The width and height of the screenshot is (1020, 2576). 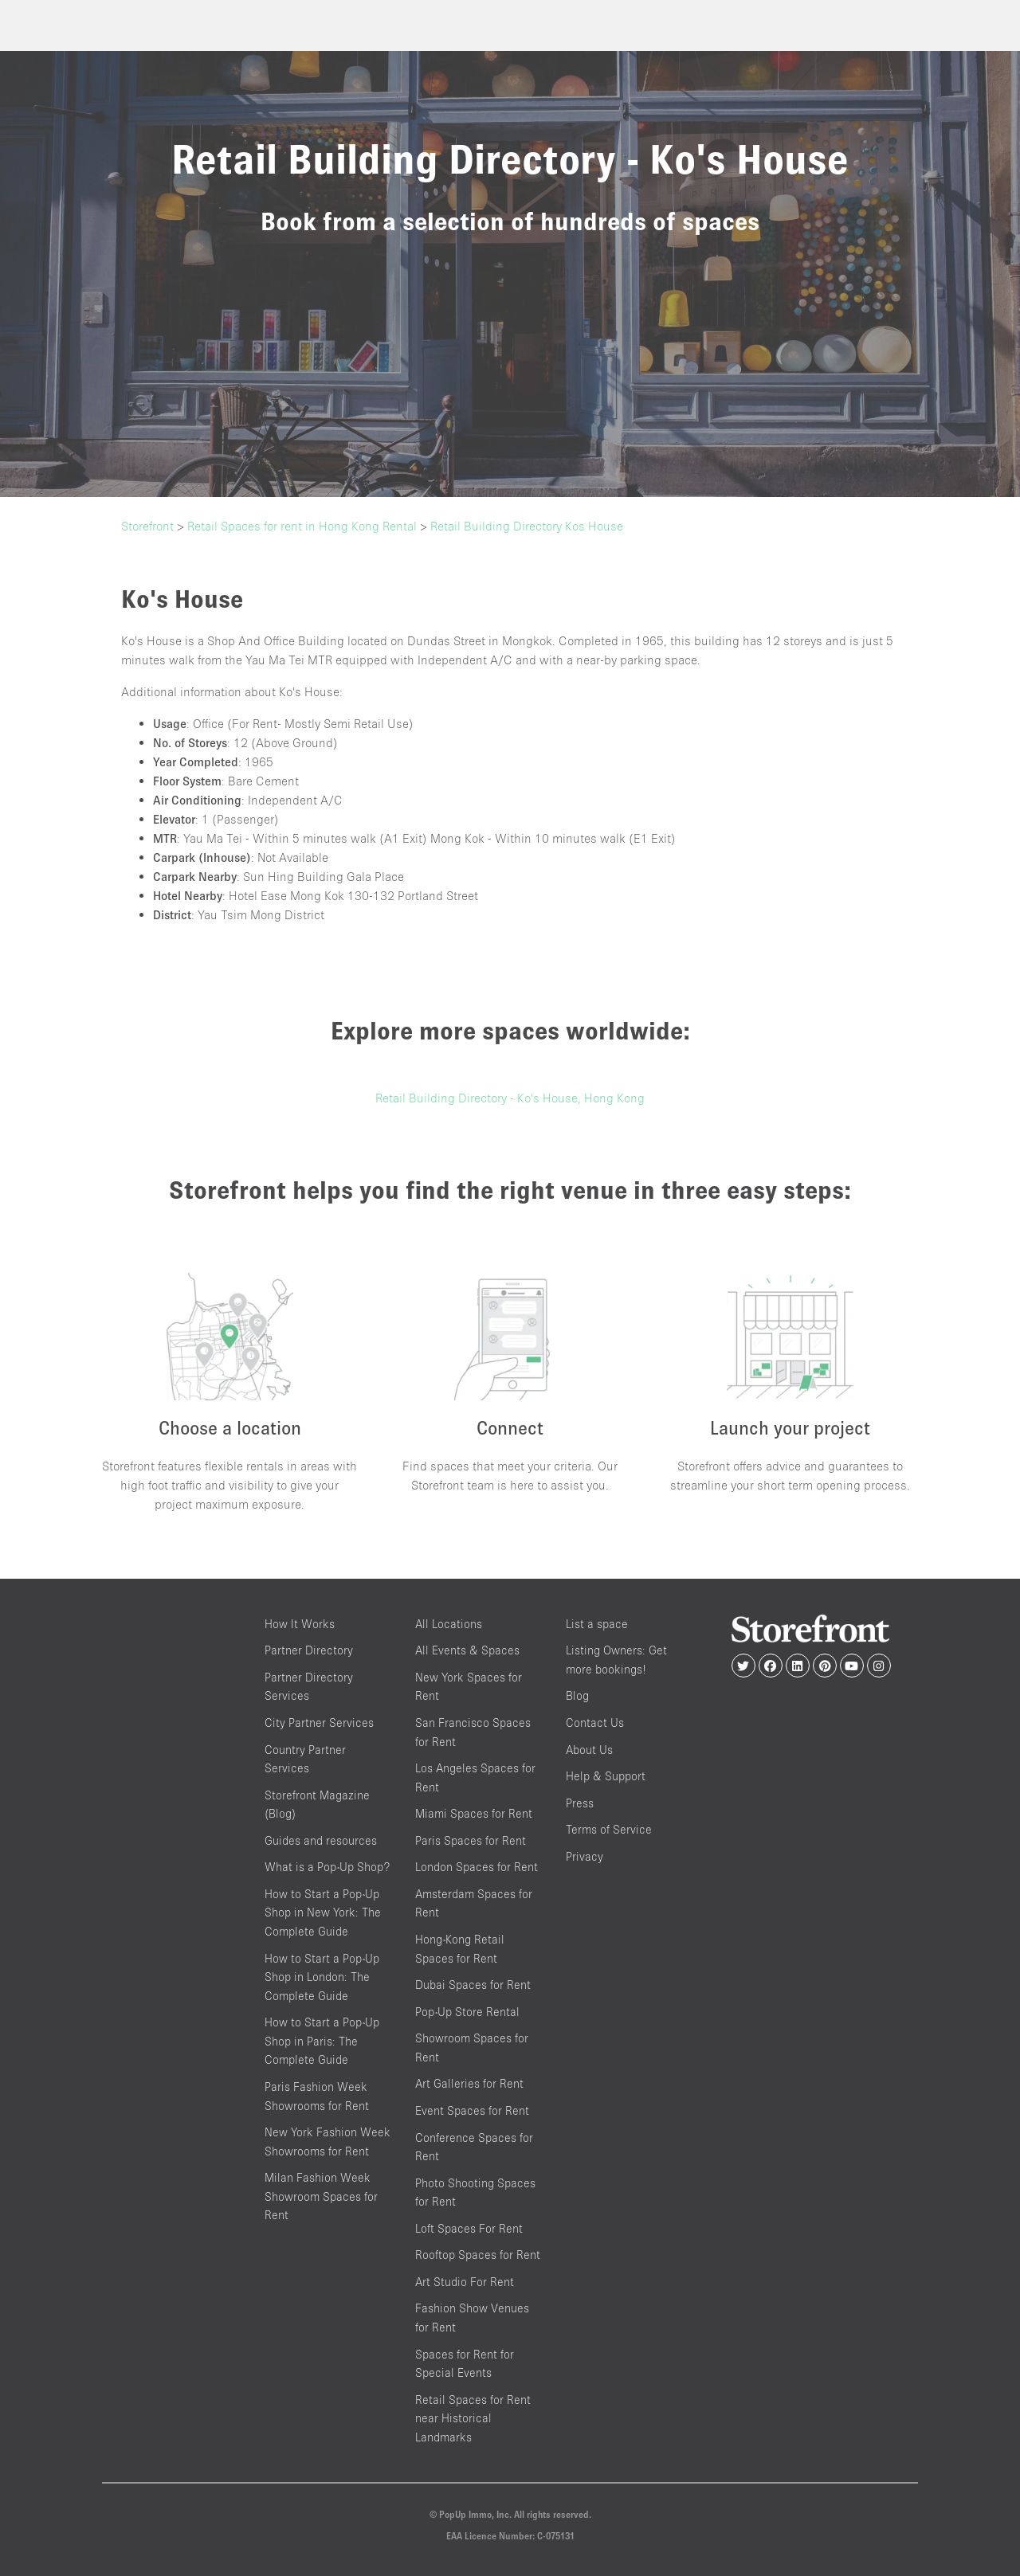 What do you see at coordinates (321, 2196) in the screenshot?
I see `Milan Fashion Week Showroom Spaces for Rent` at bounding box center [321, 2196].